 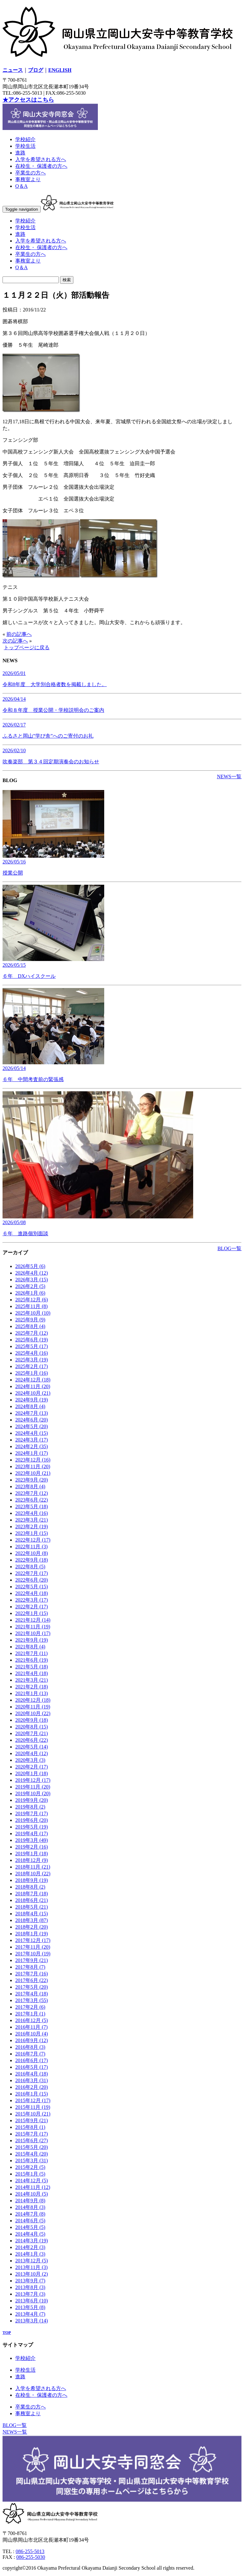 I want to click on 2013年9月, so click(x=30, y=2280).